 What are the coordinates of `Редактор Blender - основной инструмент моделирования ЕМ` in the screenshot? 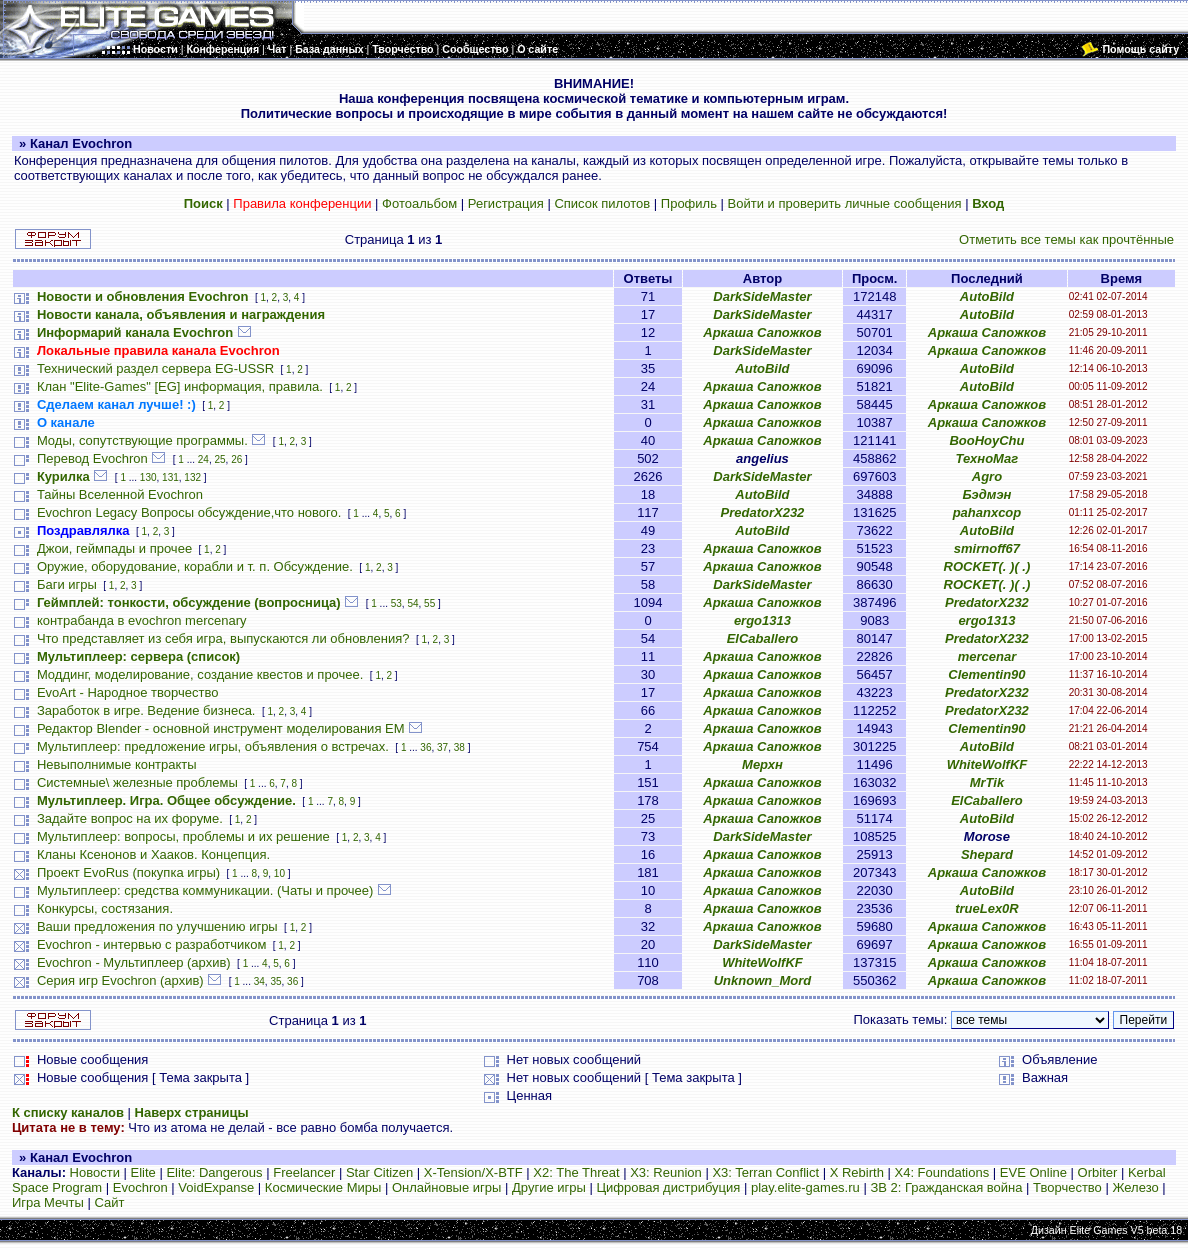 It's located at (221, 728).